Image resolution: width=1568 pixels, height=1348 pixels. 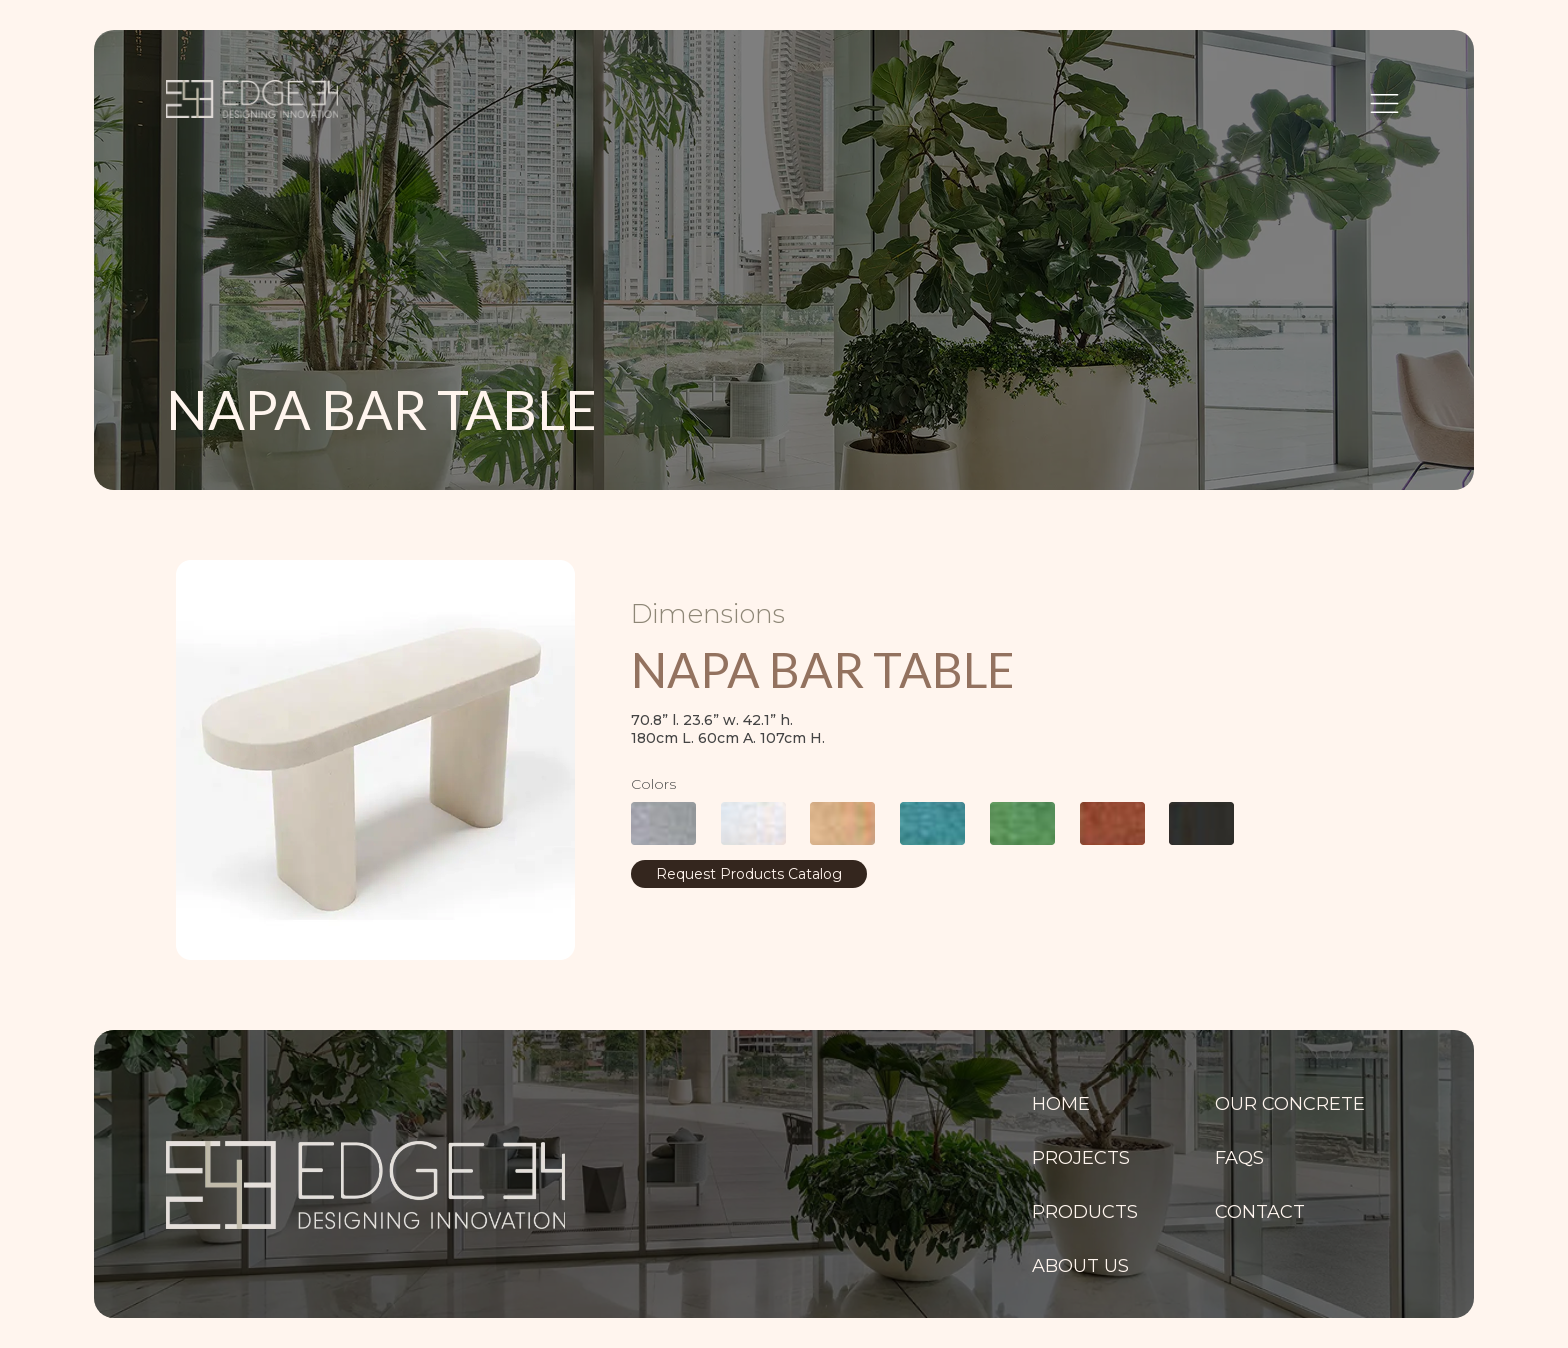 What do you see at coordinates (1061, 1104) in the screenshot?
I see `Home` at bounding box center [1061, 1104].